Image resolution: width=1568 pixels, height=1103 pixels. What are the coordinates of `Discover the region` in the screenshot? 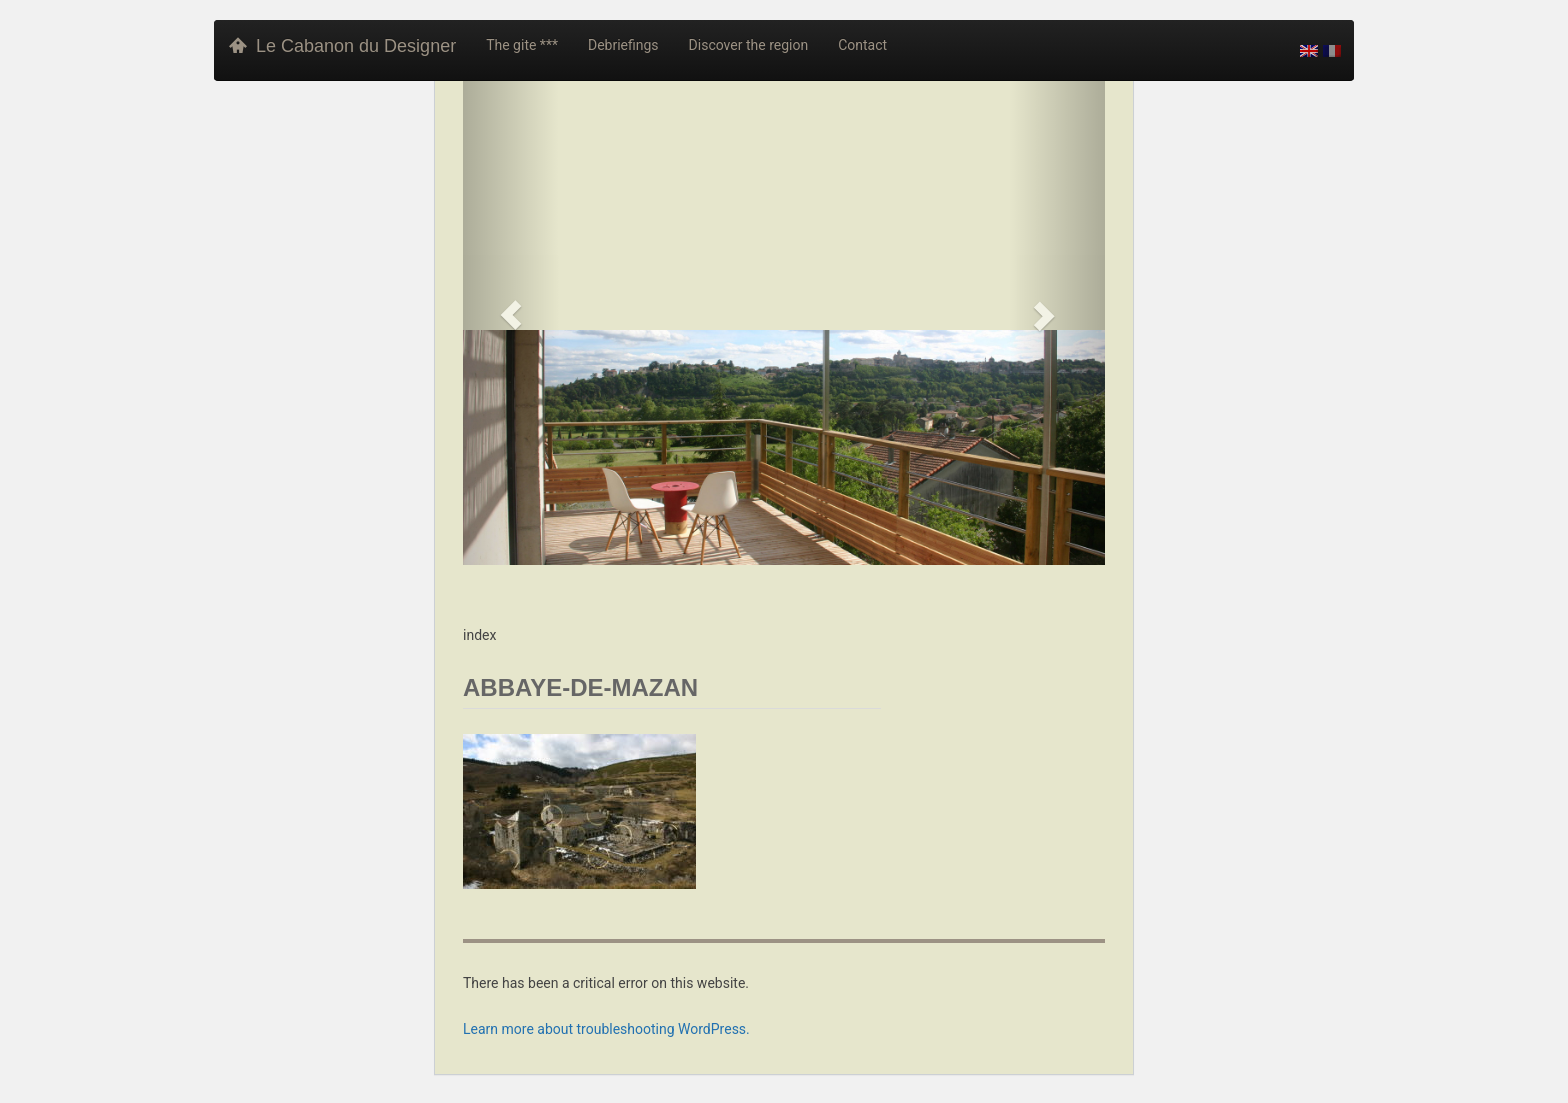 It's located at (749, 45).